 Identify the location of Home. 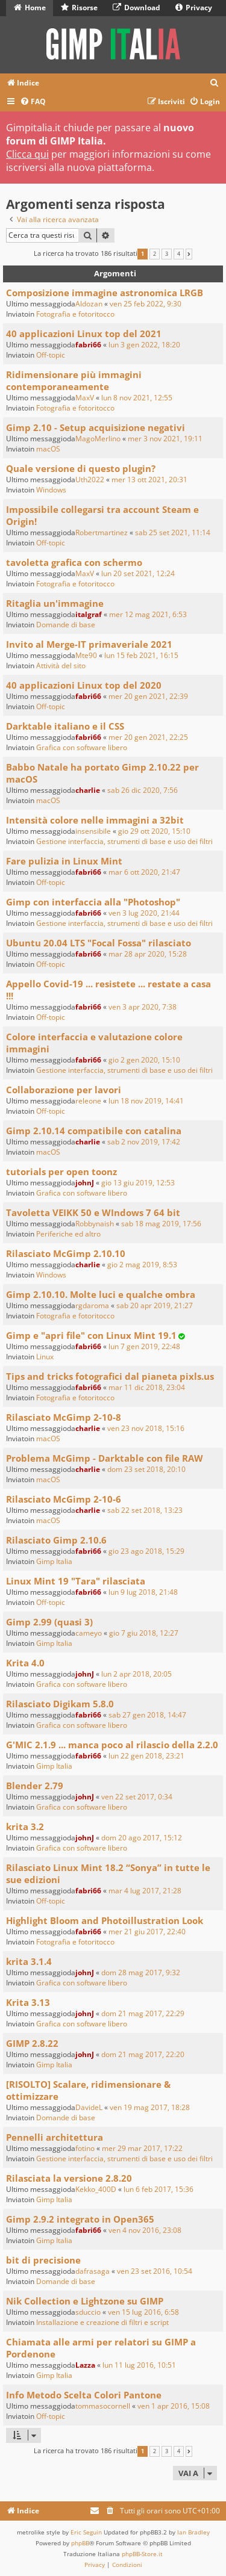
(30, 7).